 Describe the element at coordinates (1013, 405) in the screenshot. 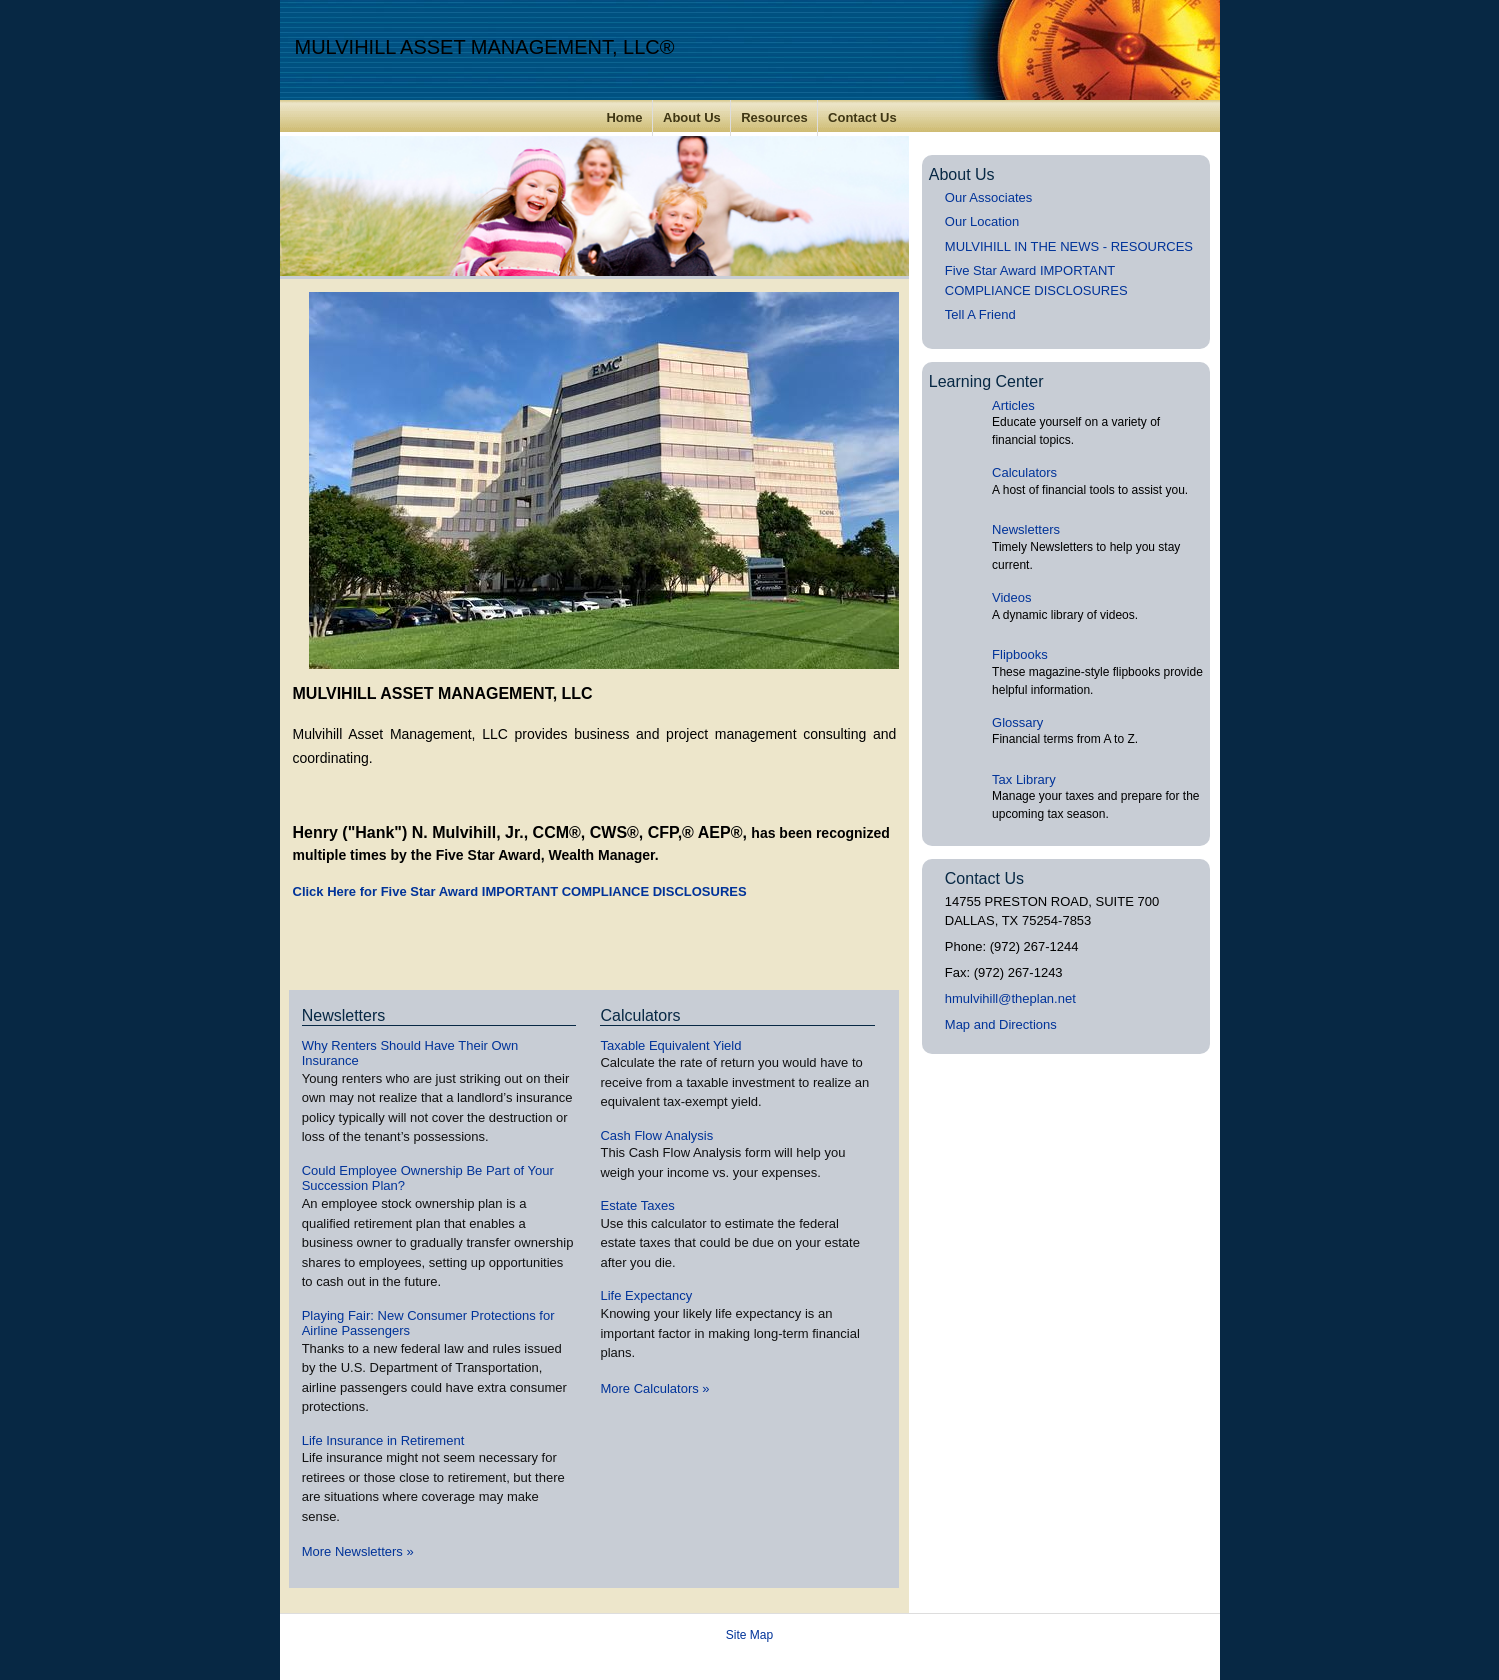

I see `Articles` at that location.